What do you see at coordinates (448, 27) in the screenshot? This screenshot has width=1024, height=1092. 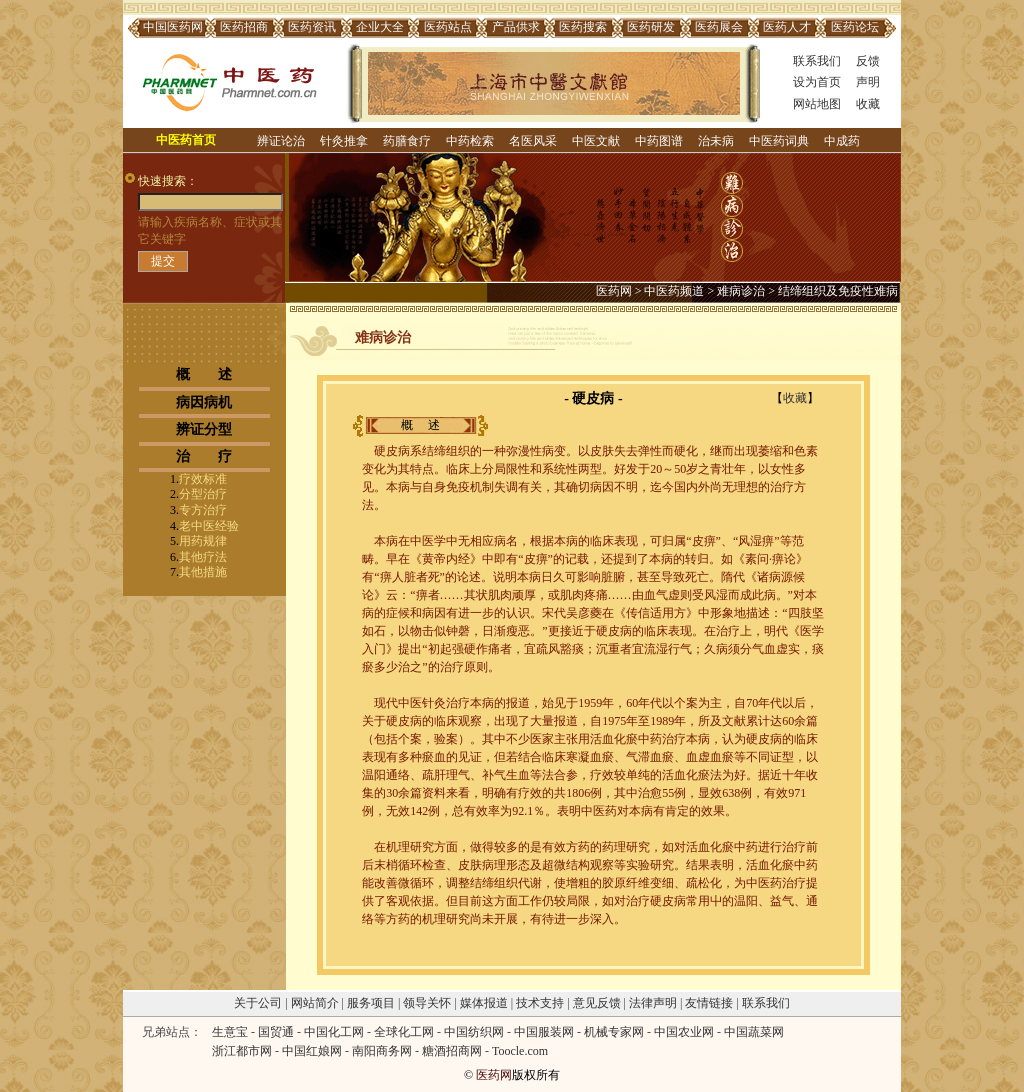 I see `医药站点` at bounding box center [448, 27].